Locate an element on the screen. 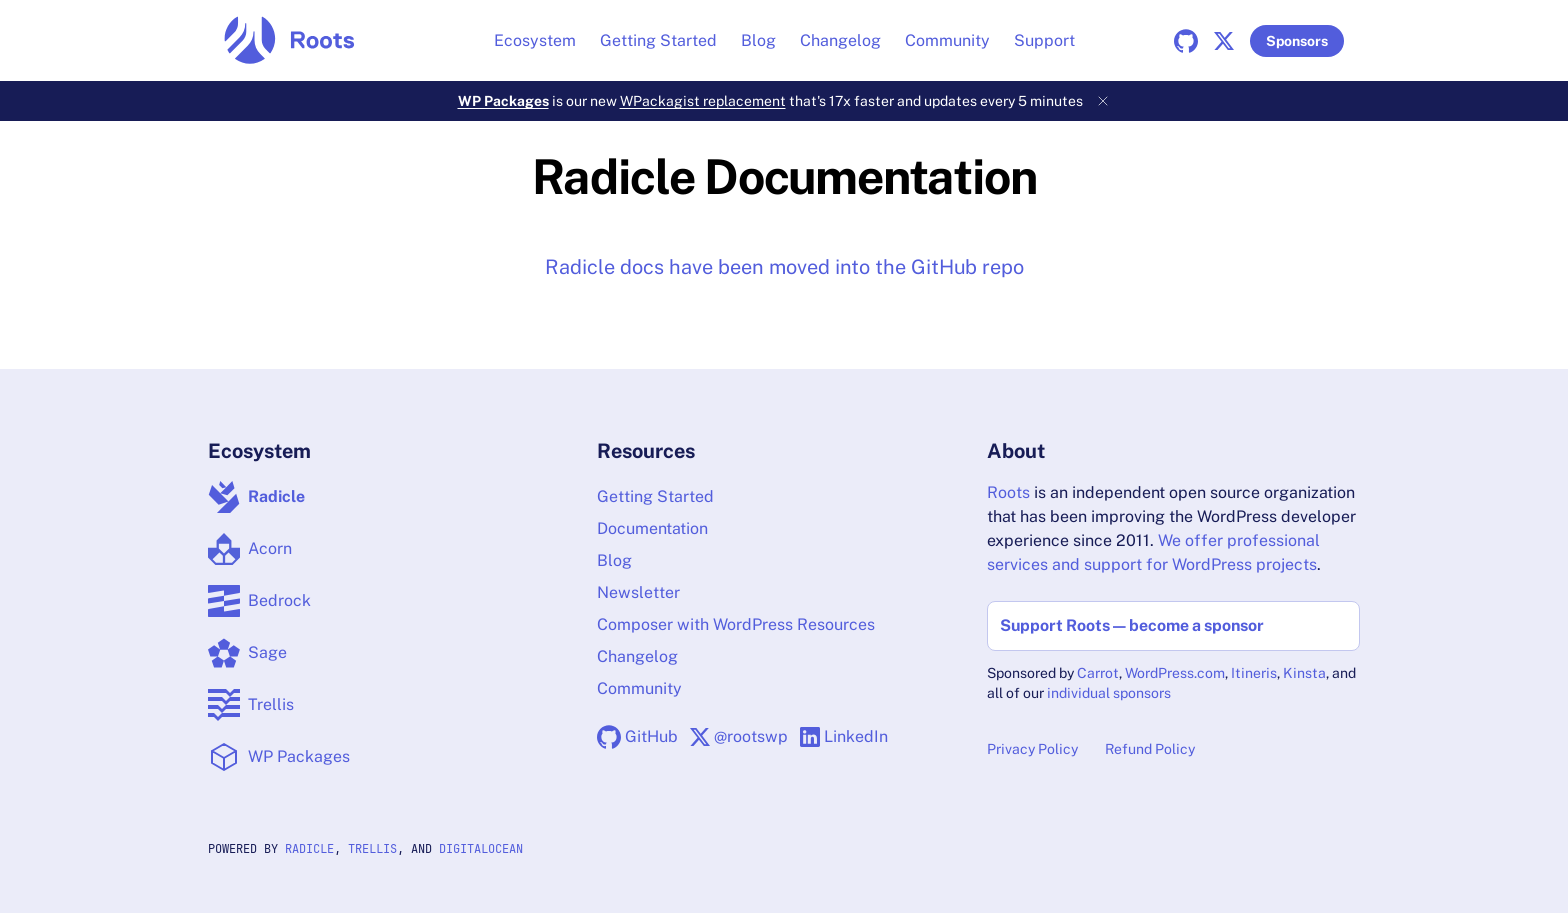 The image size is (1568, 913). individual sponsors is located at coordinates (1109, 693).